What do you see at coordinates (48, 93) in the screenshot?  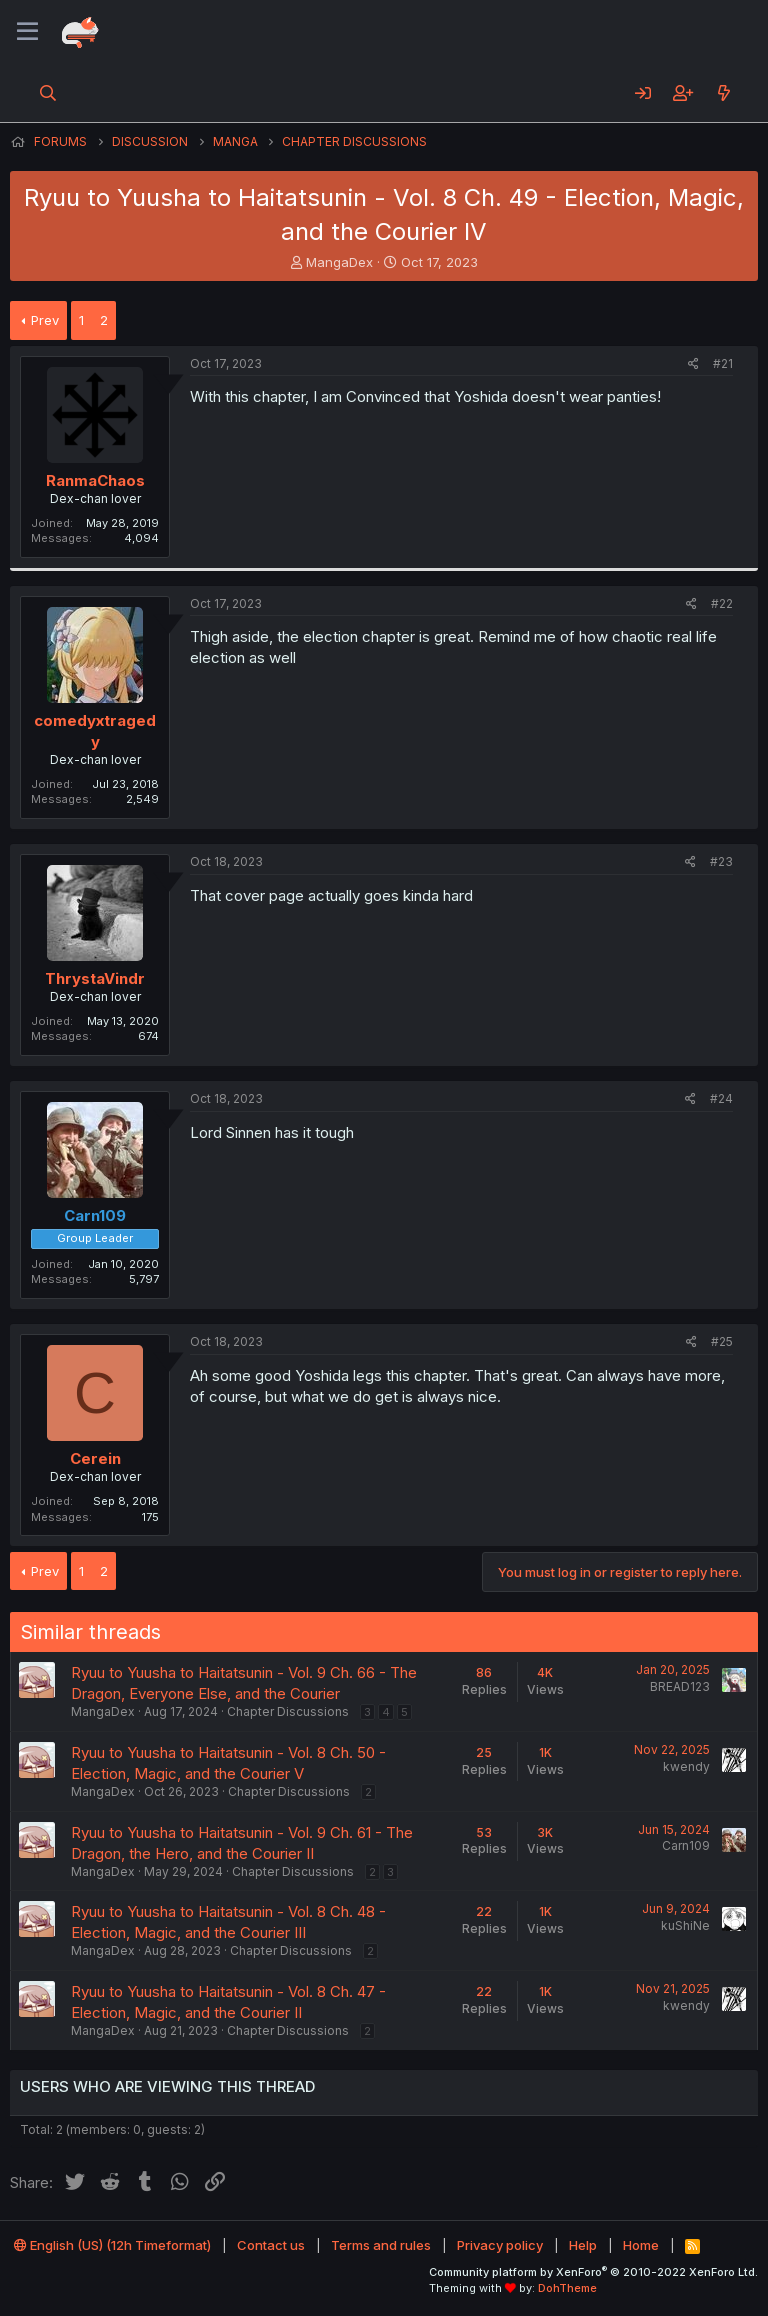 I see `[Search]` at bounding box center [48, 93].